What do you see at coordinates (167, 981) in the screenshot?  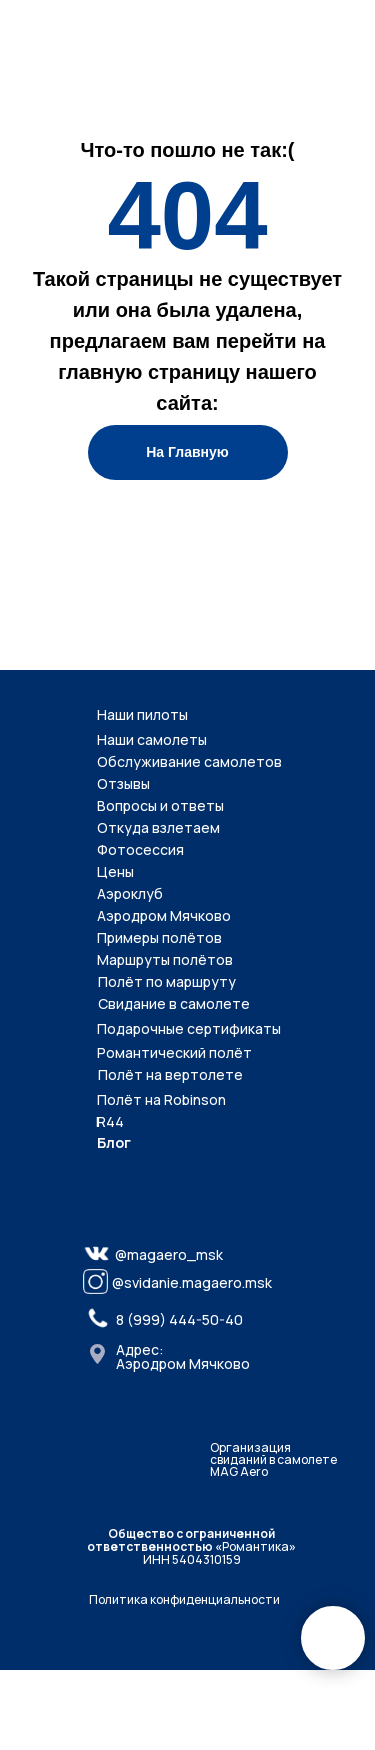 I see `Полёт по маршруту` at bounding box center [167, 981].